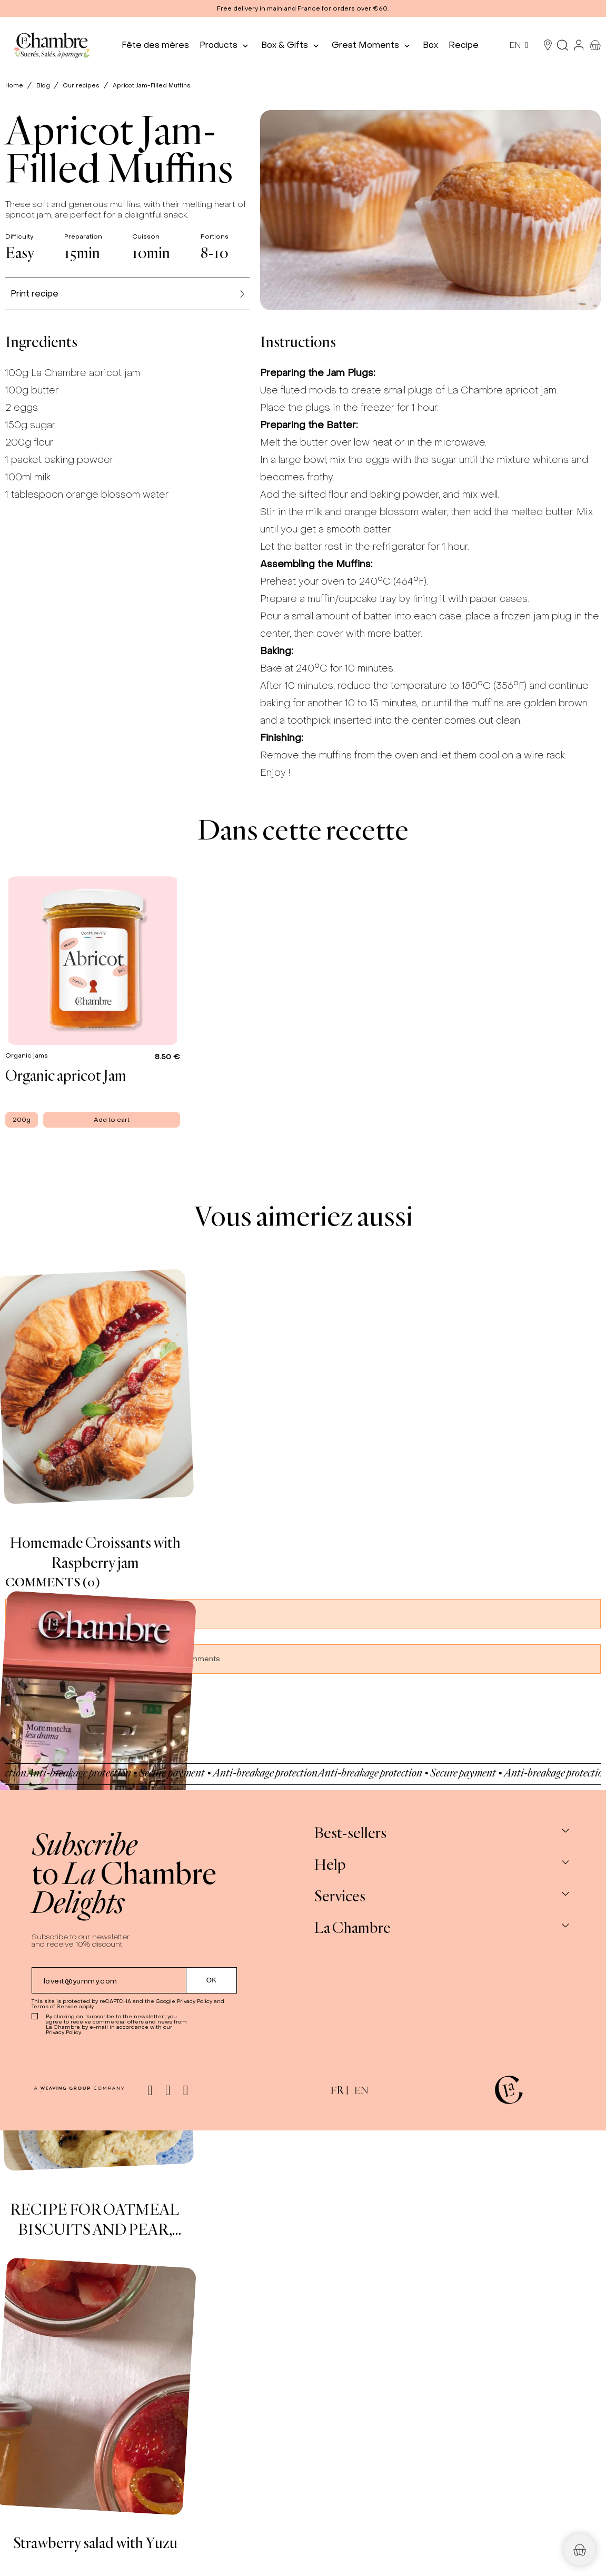  I want to click on [button], so click(303, 8).